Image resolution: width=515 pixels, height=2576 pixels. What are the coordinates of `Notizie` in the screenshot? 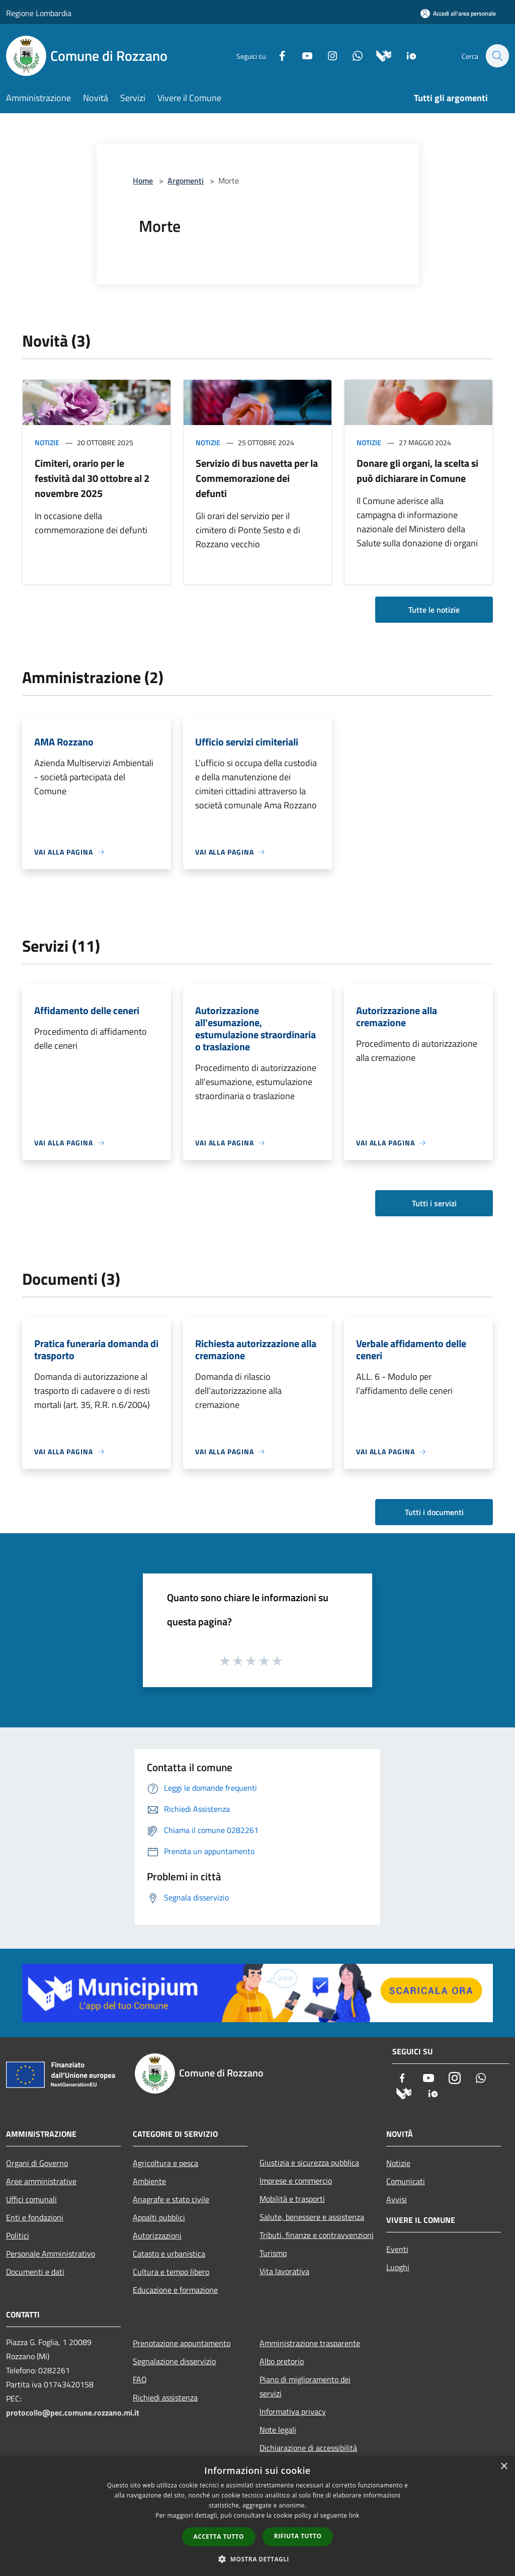 It's located at (47, 442).